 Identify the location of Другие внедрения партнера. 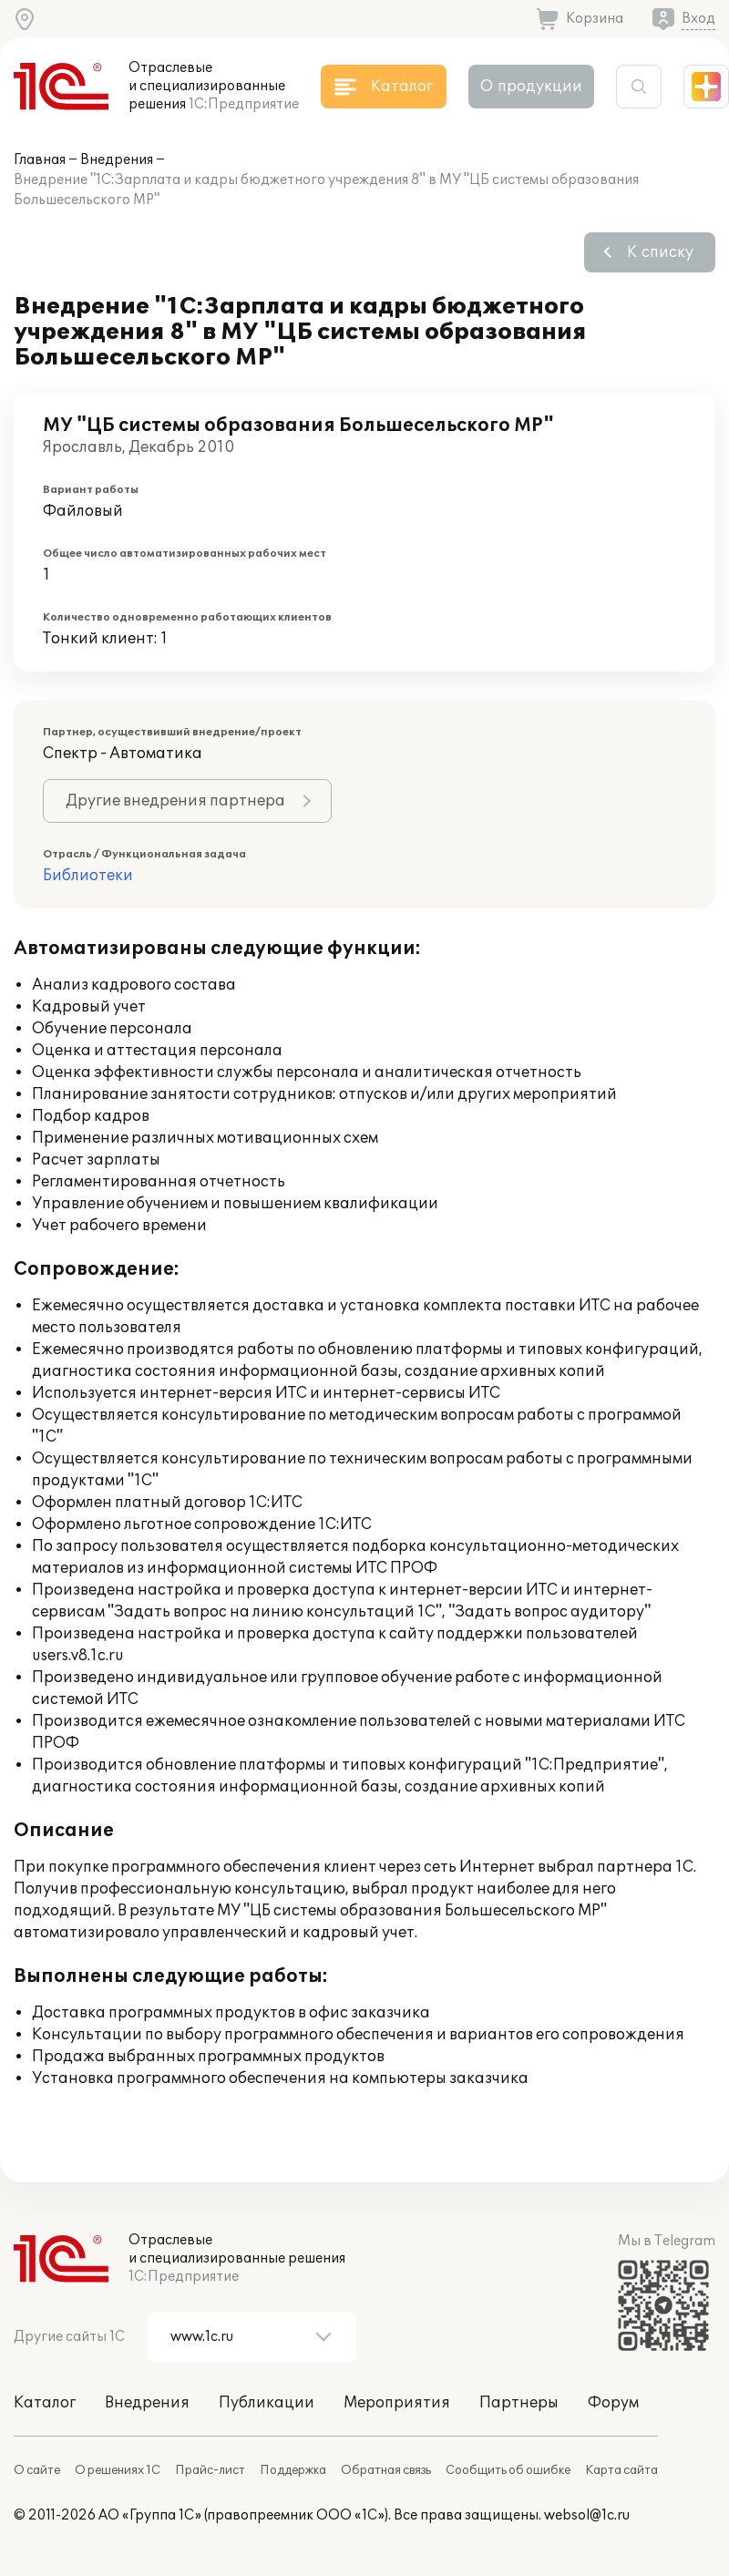
(175, 801).